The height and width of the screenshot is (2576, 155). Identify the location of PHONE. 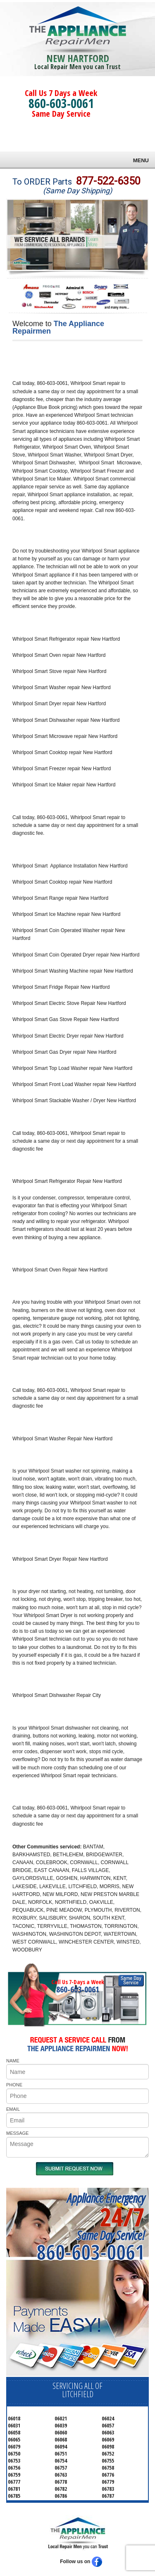
(14, 2084).